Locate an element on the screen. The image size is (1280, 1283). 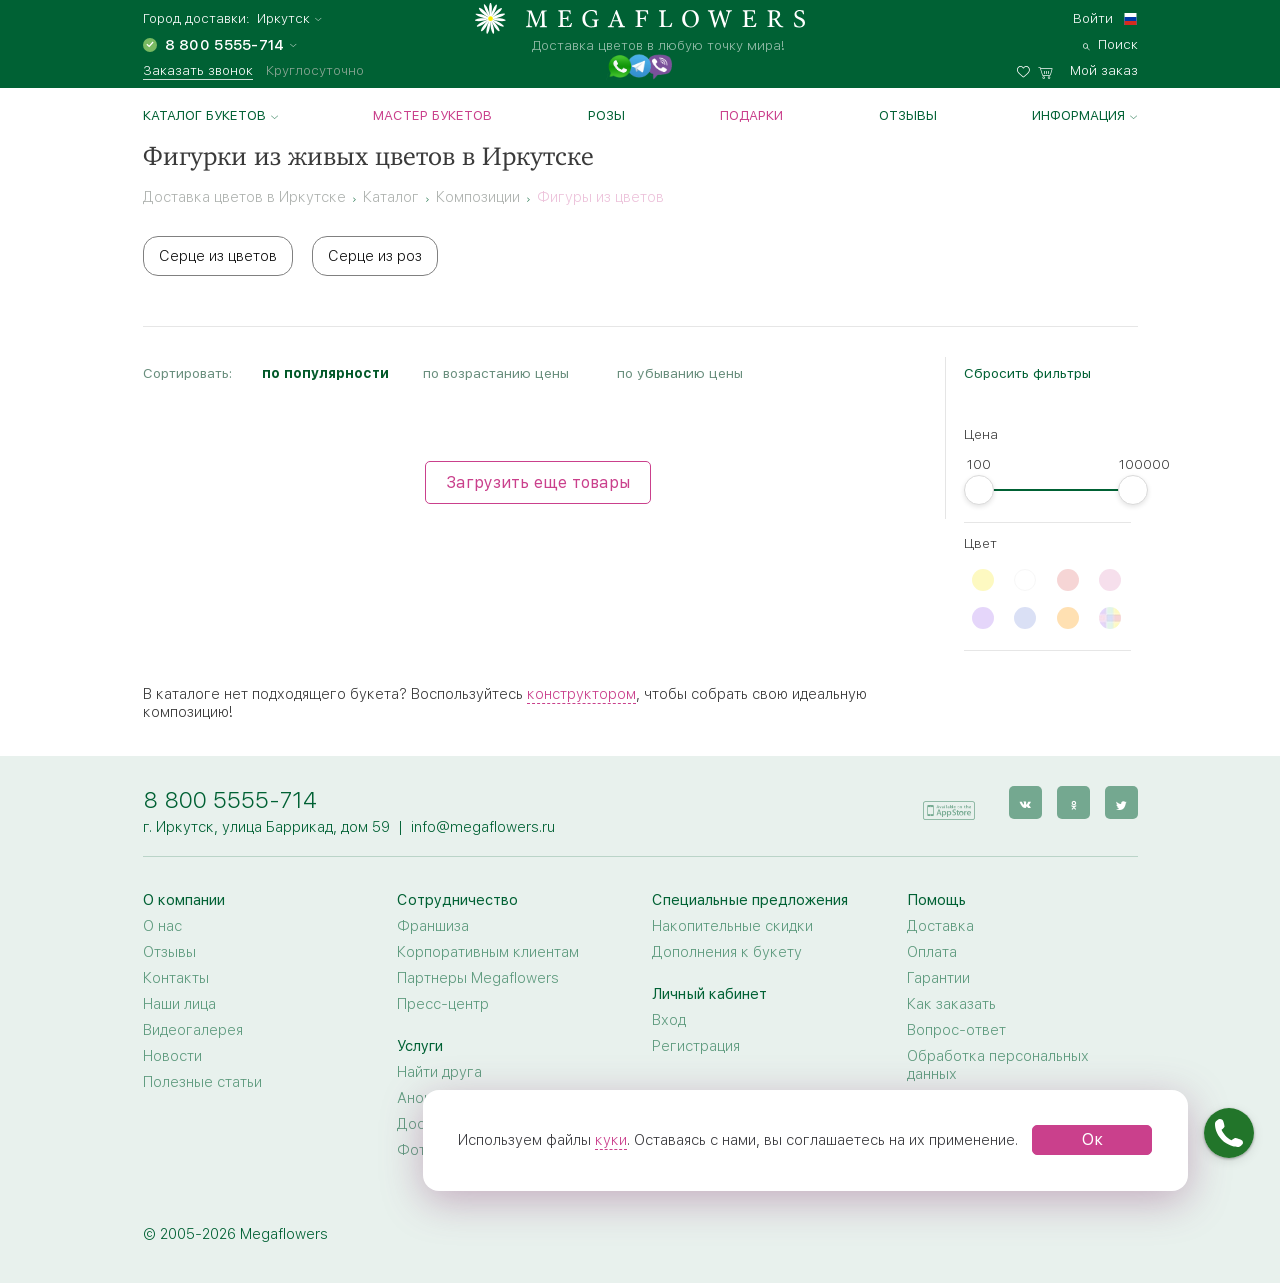
Каталог букетов is located at coordinates (204, 115).